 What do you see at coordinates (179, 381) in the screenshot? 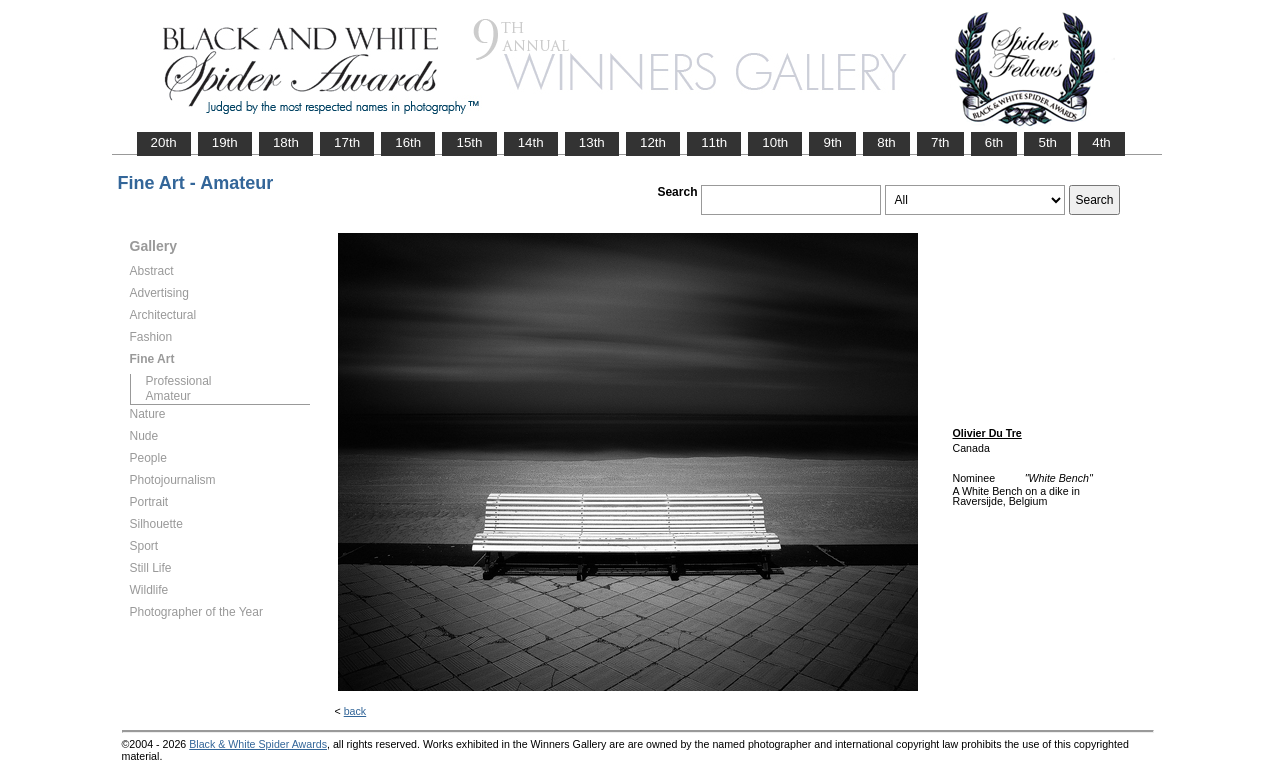
I see `Professional` at bounding box center [179, 381].